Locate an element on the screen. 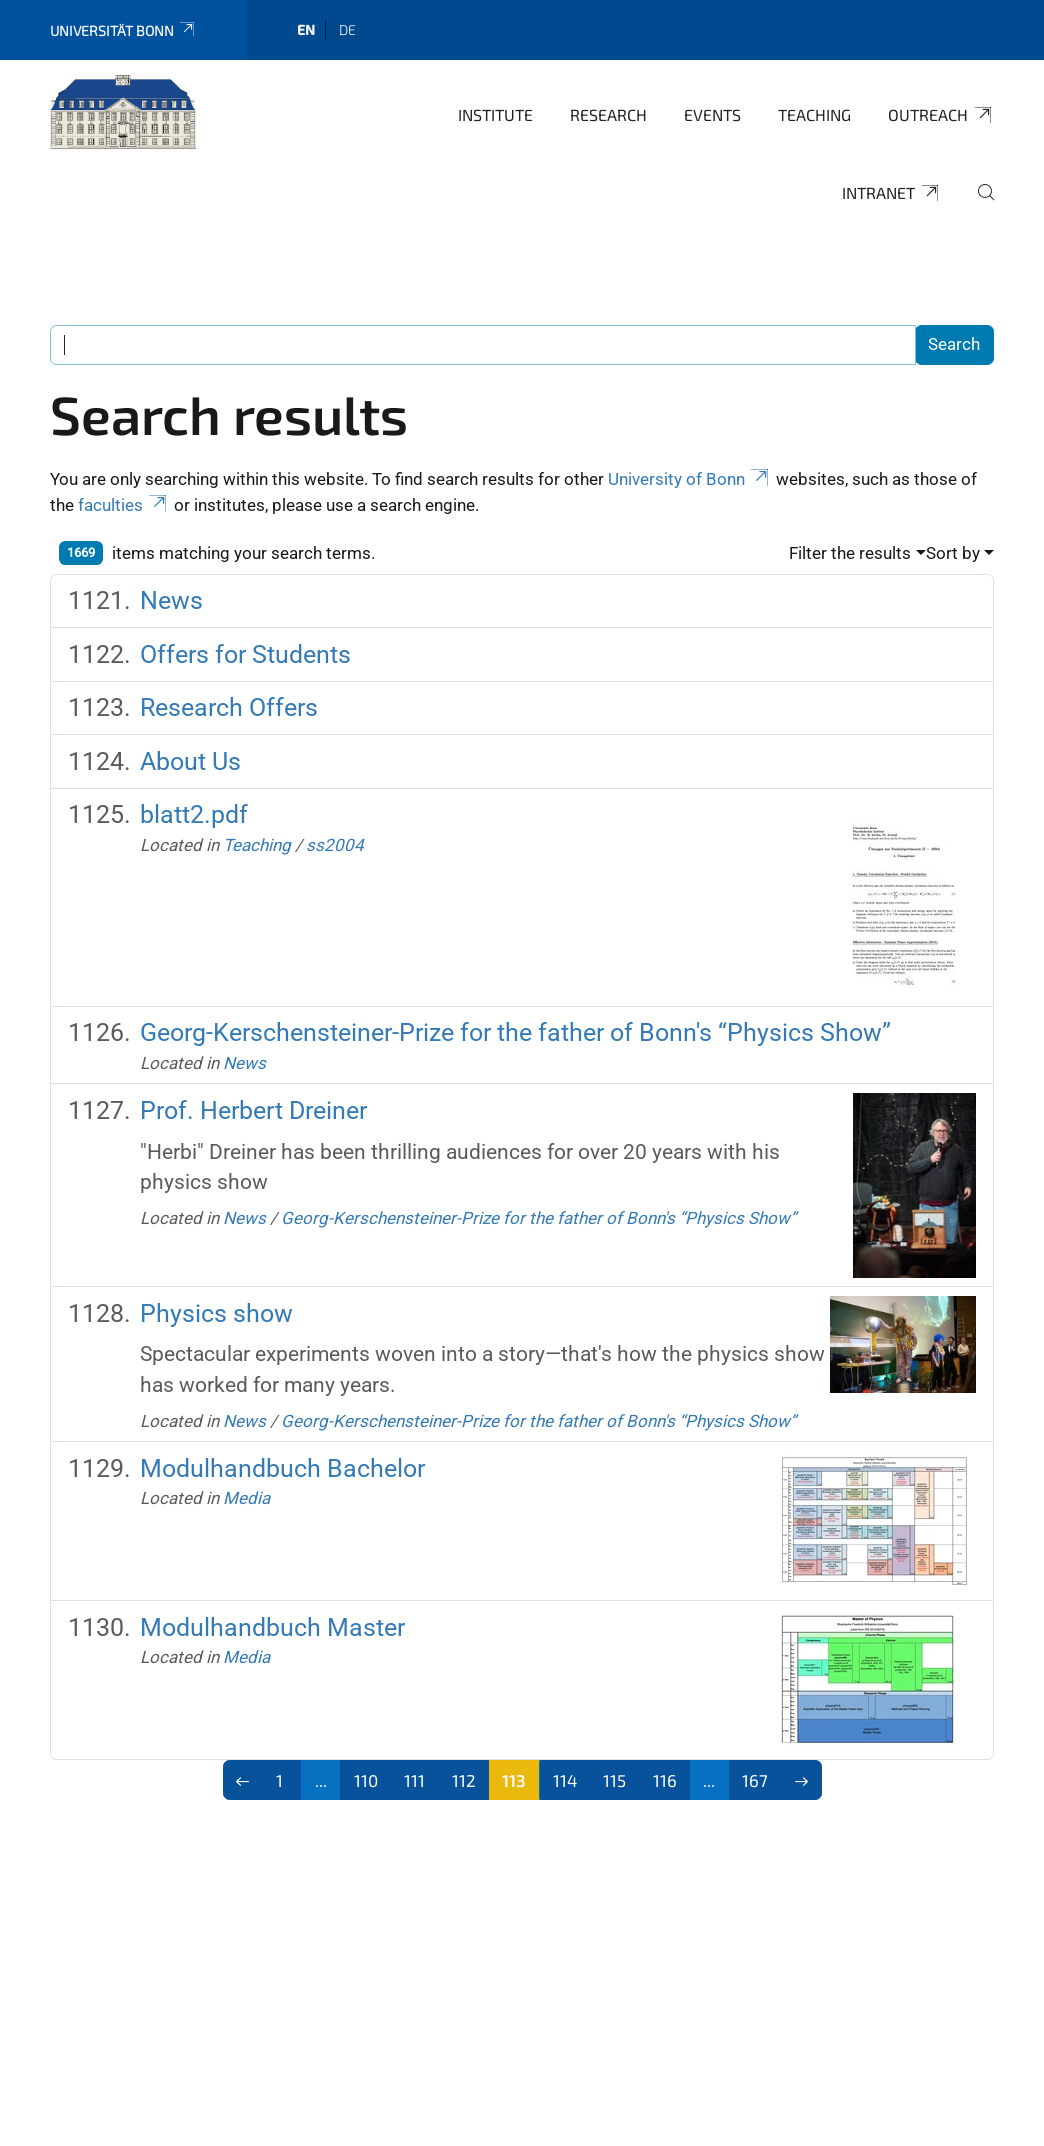 The image size is (1044, 2146). University of Bonn is located at coordinates (690, 479).